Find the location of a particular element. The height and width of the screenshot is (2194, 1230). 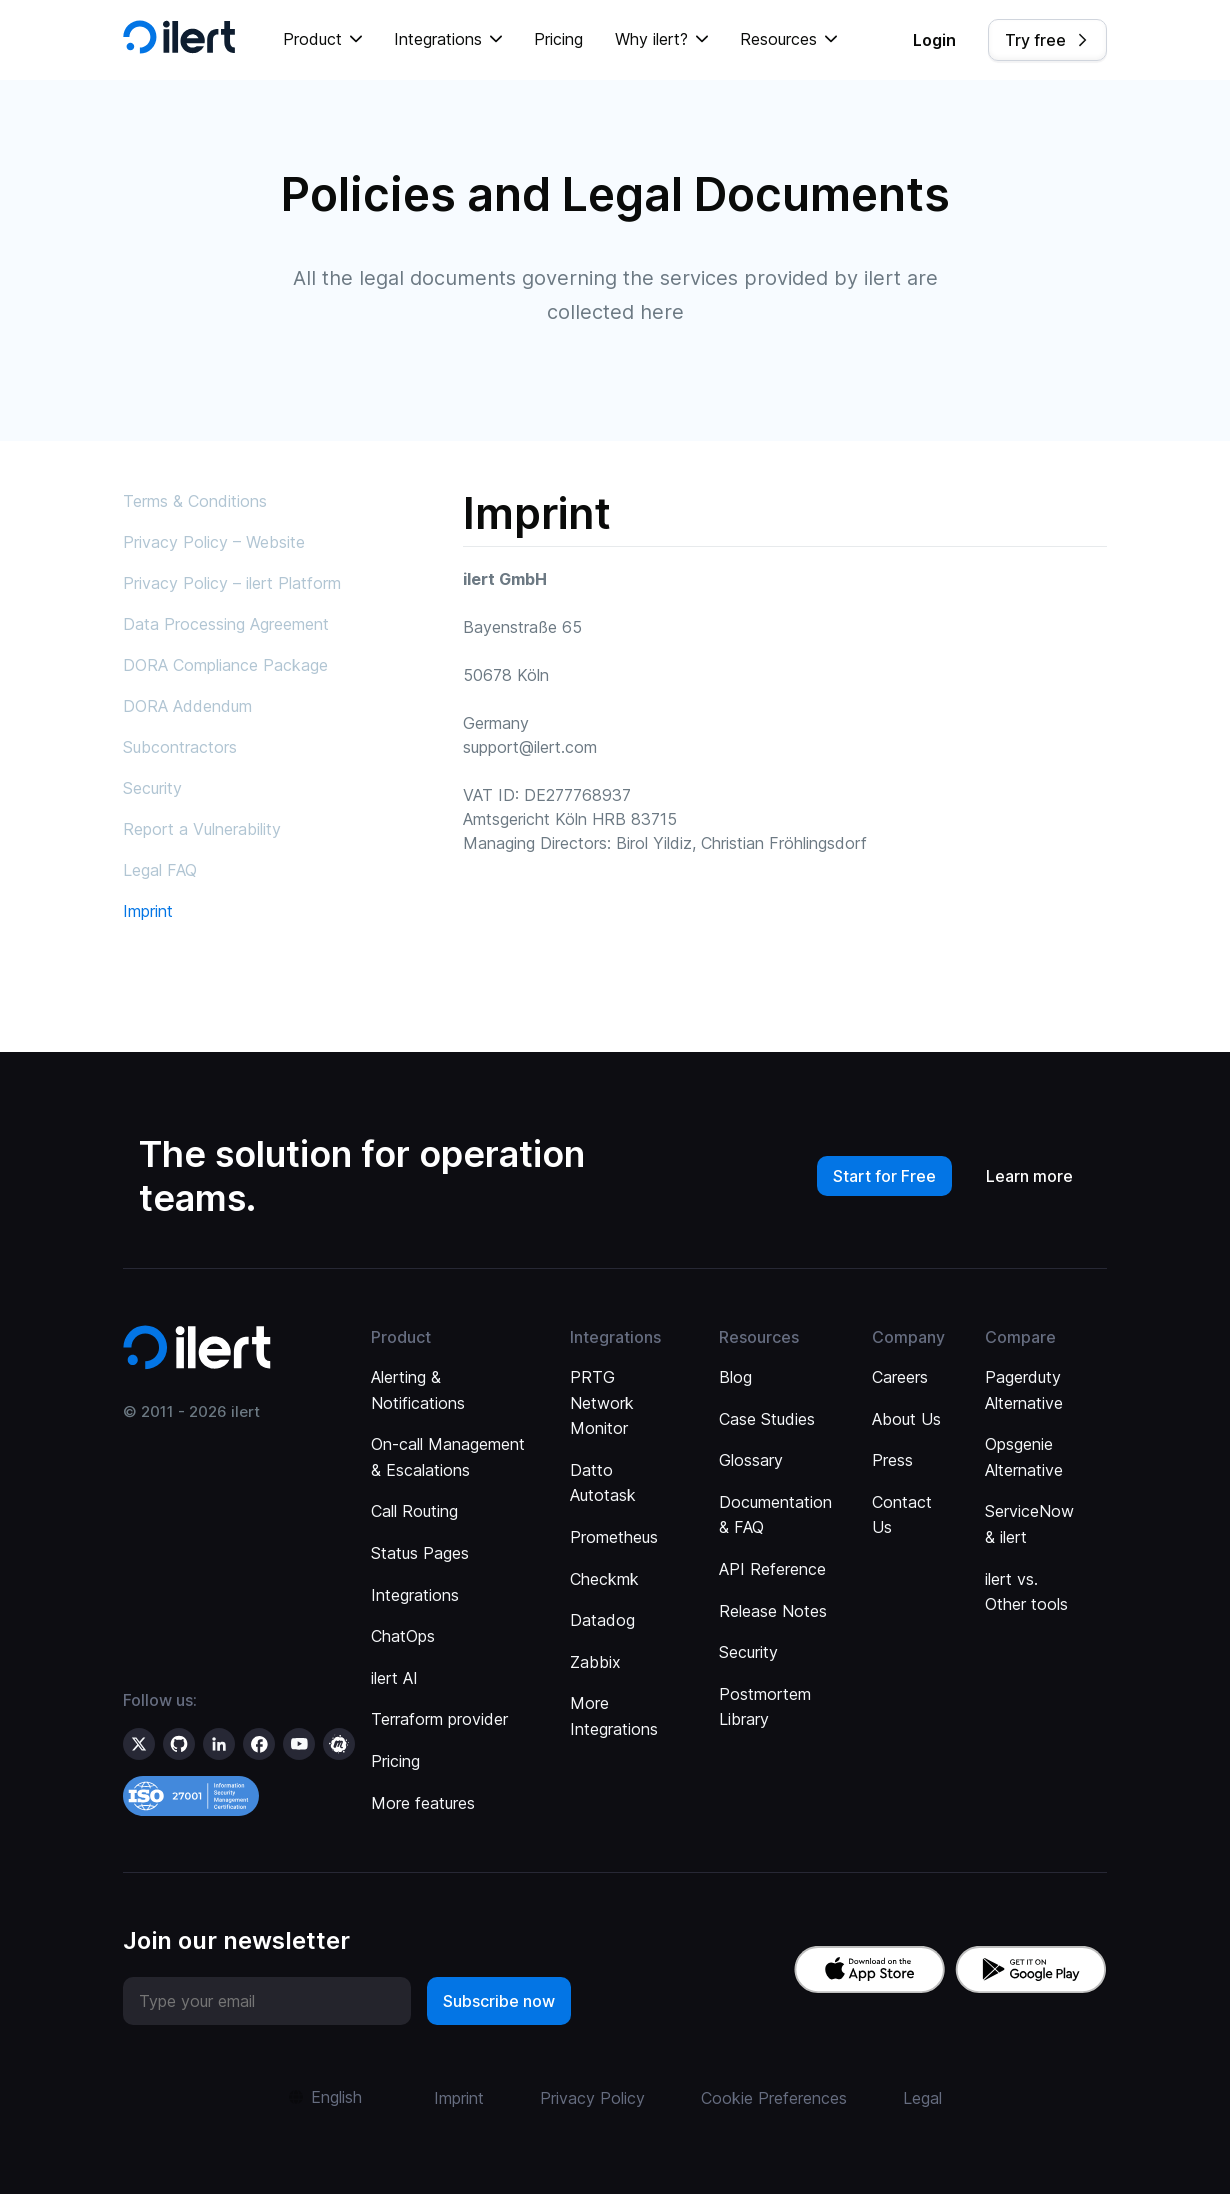

[ilert on meetup] is located at coordinates (339, 1744).